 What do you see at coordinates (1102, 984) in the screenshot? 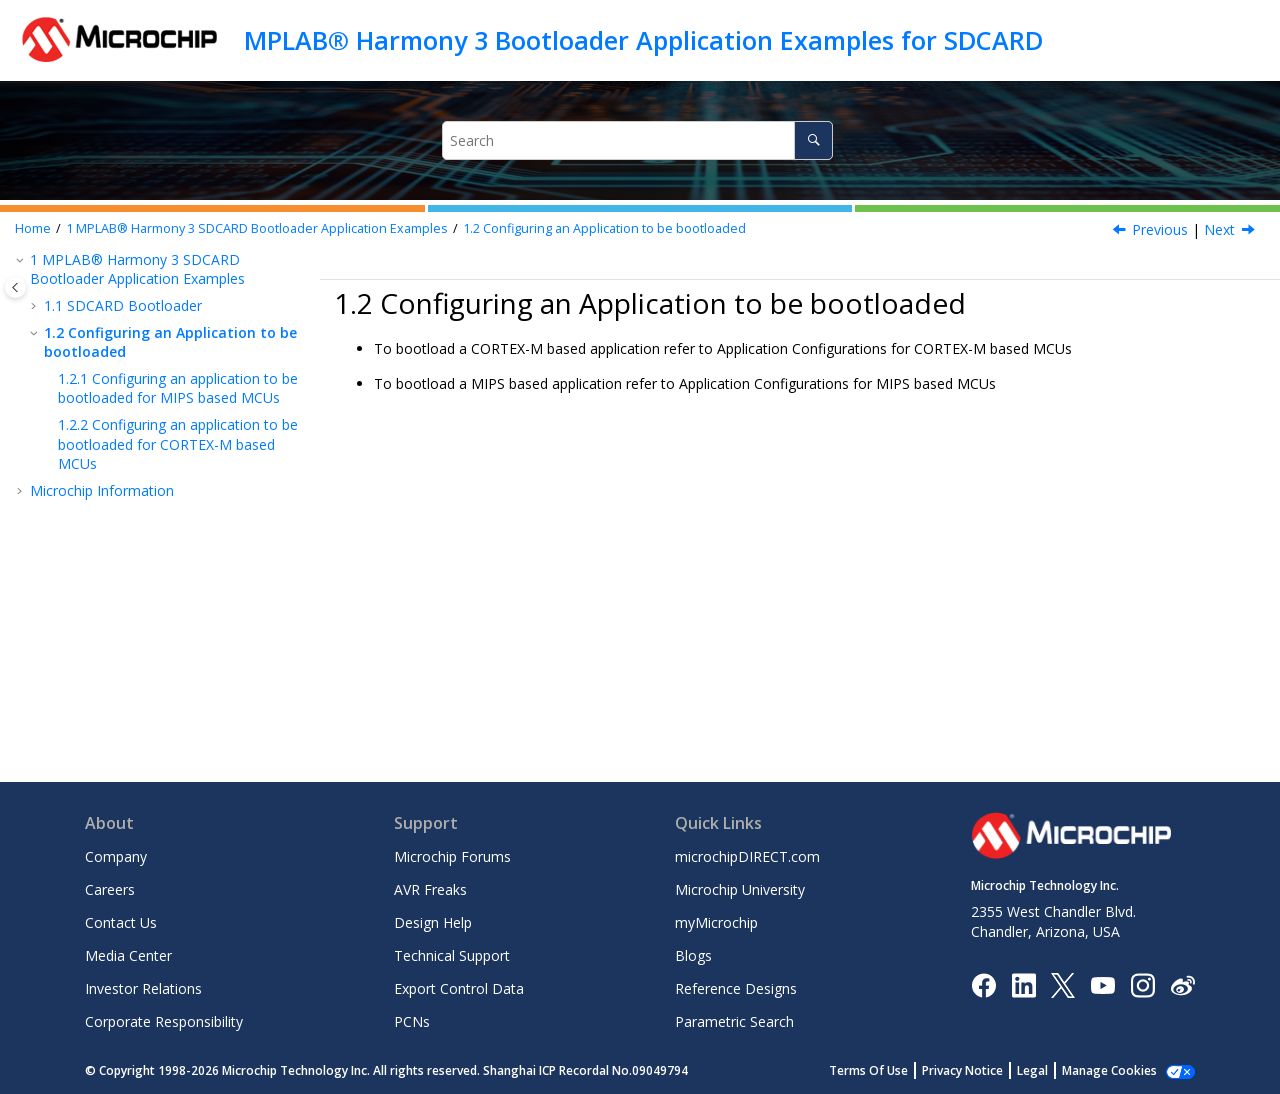
I see `[Image Hyperlink]` at bounding box center [1102, 984].